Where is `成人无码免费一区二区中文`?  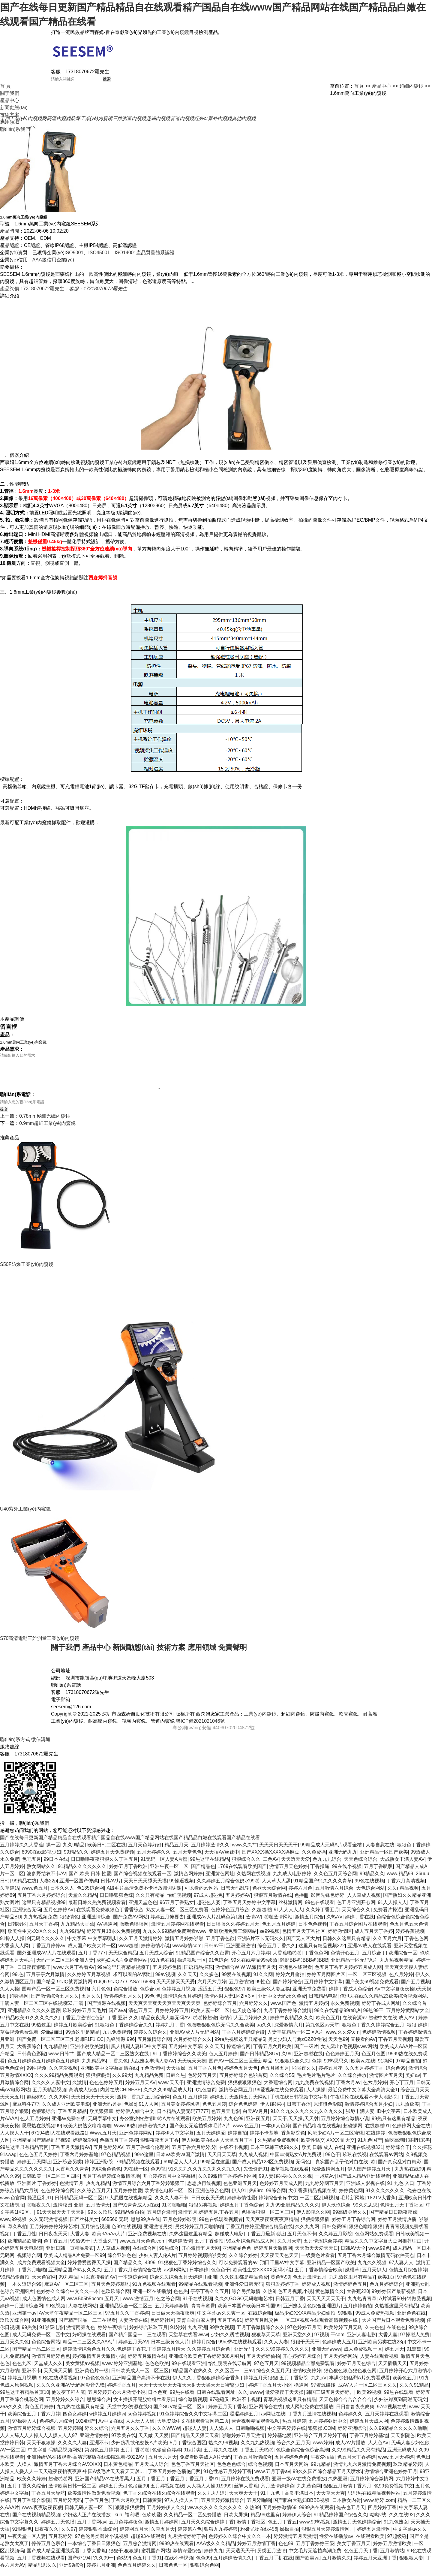
成人无码免费一区二区中文 is located at coordinates (41, 2341).